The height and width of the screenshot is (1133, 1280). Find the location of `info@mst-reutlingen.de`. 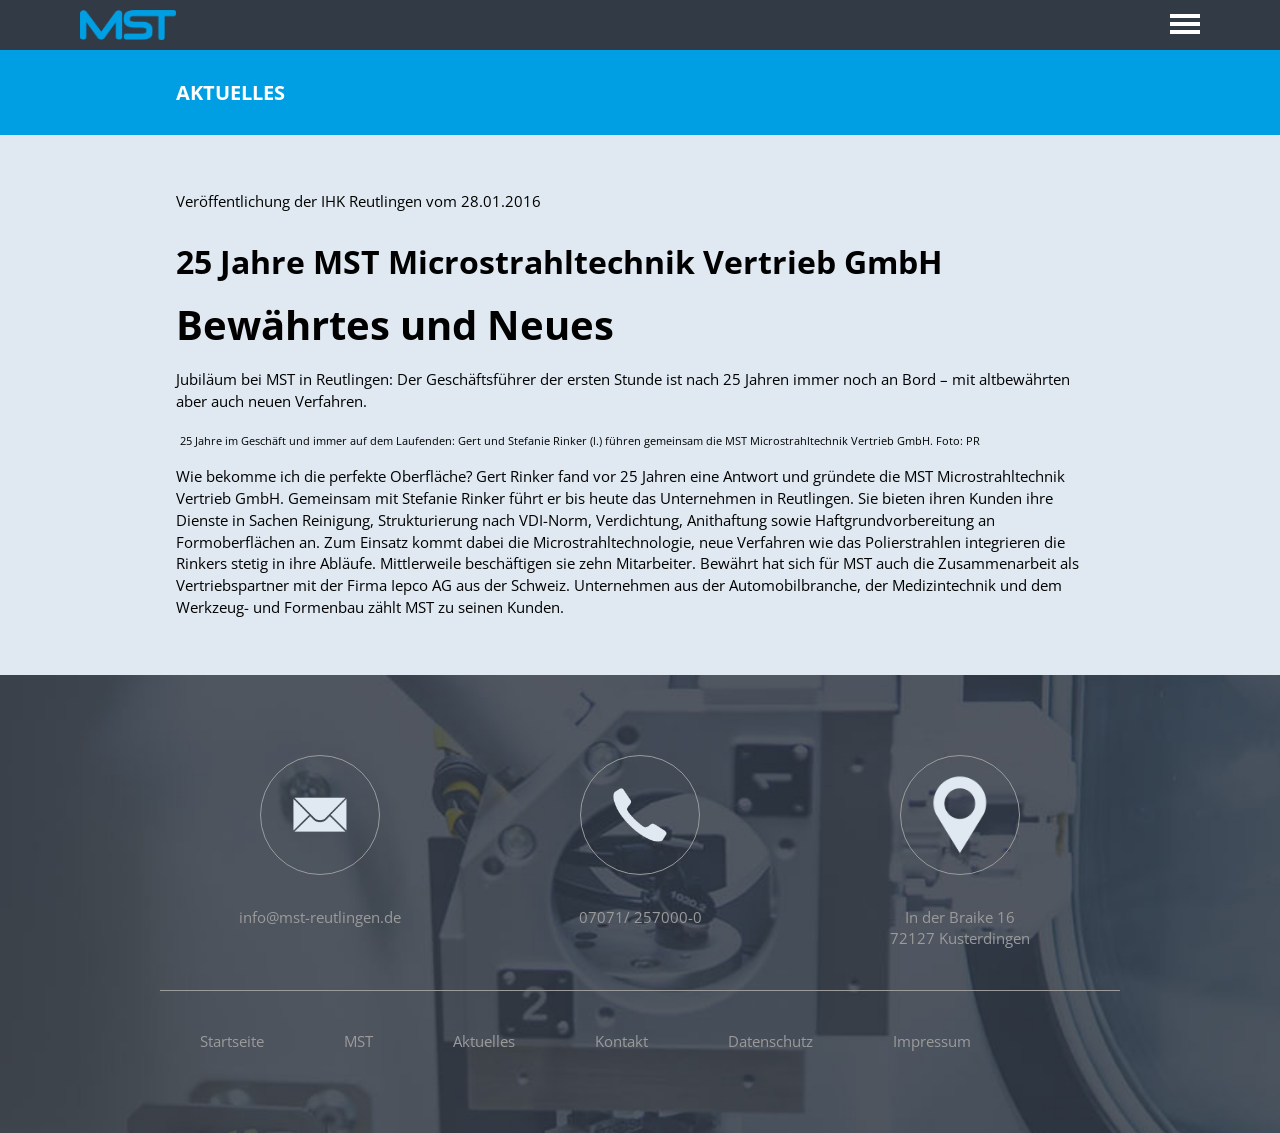

info@mst-reutlingen.de is located at coordinates (320, 841).